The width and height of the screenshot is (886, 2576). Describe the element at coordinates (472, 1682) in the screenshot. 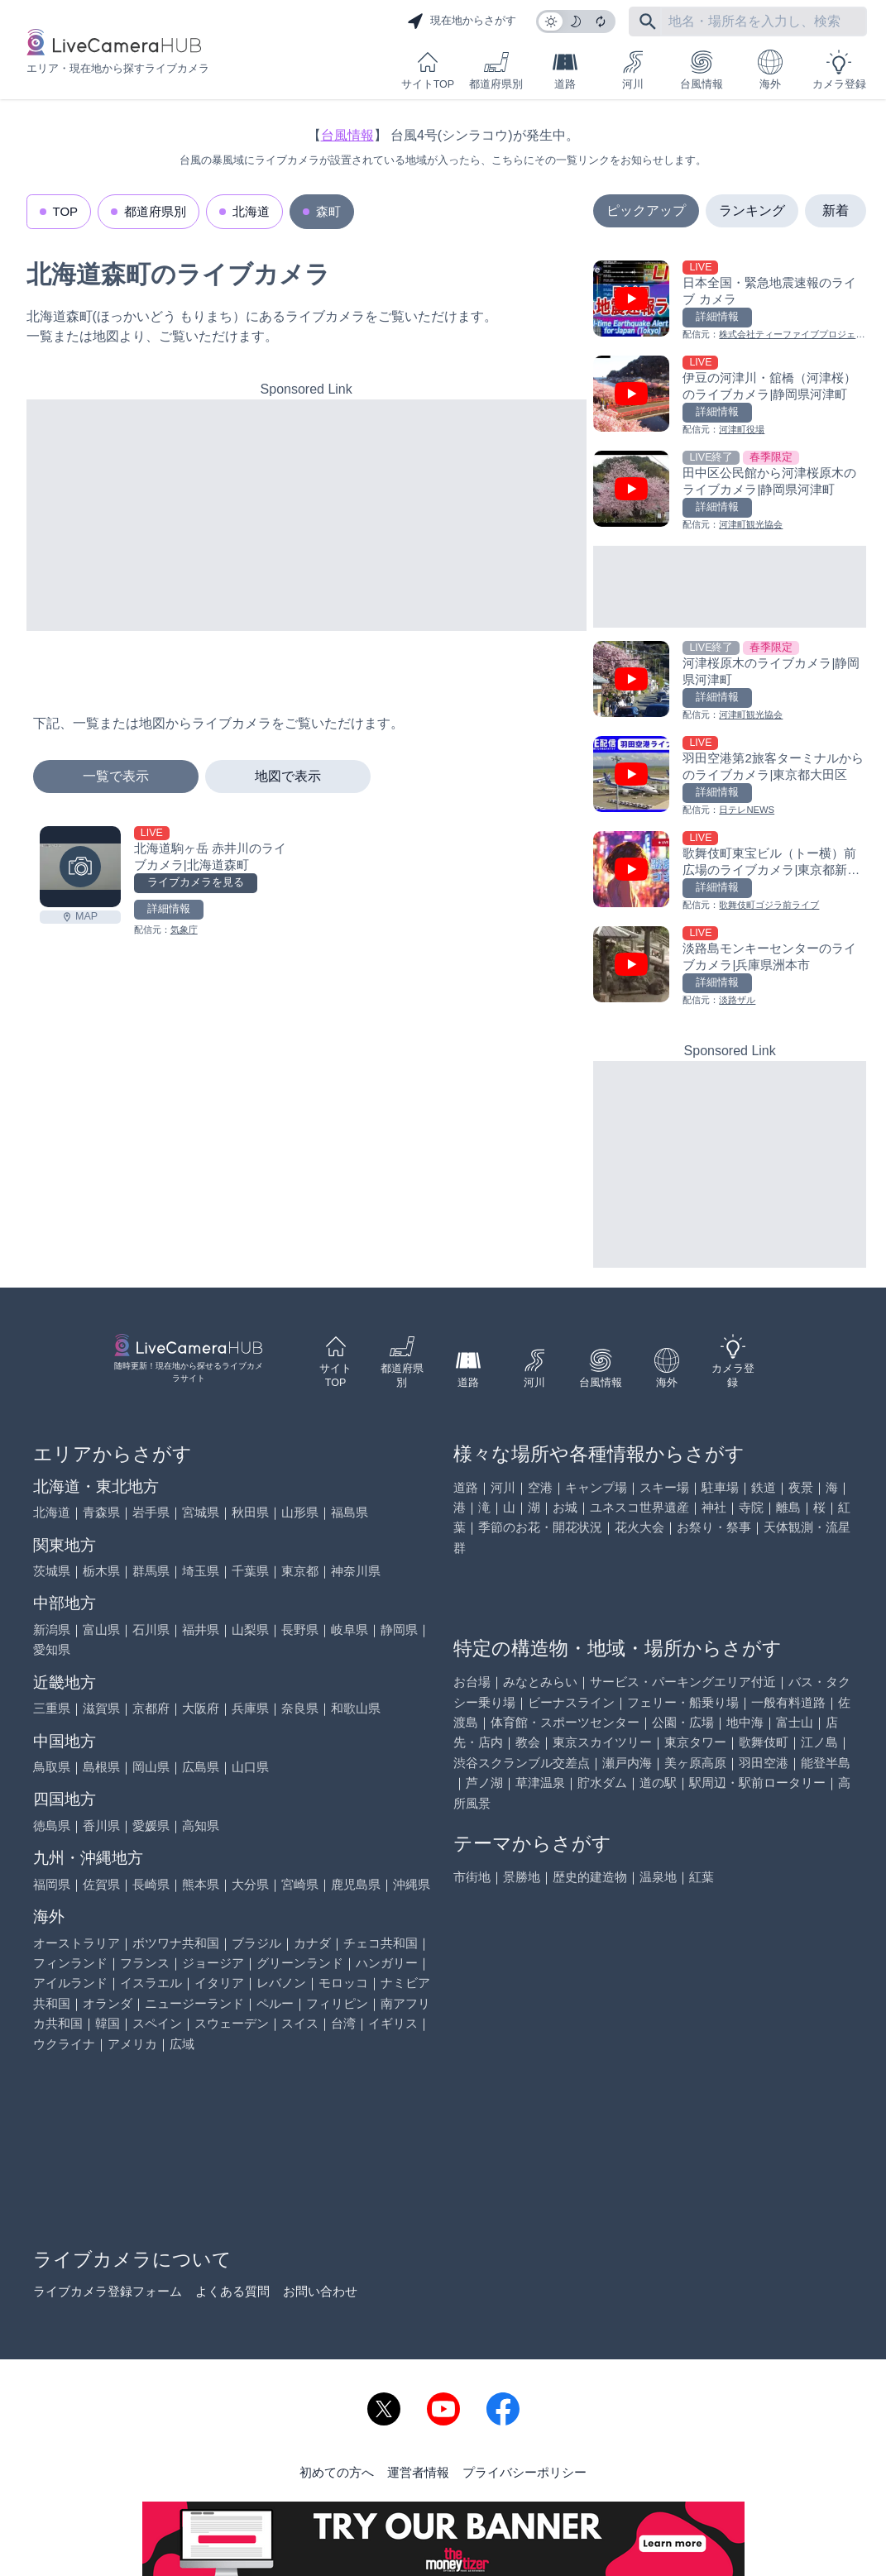

I see `お台場` at that location.